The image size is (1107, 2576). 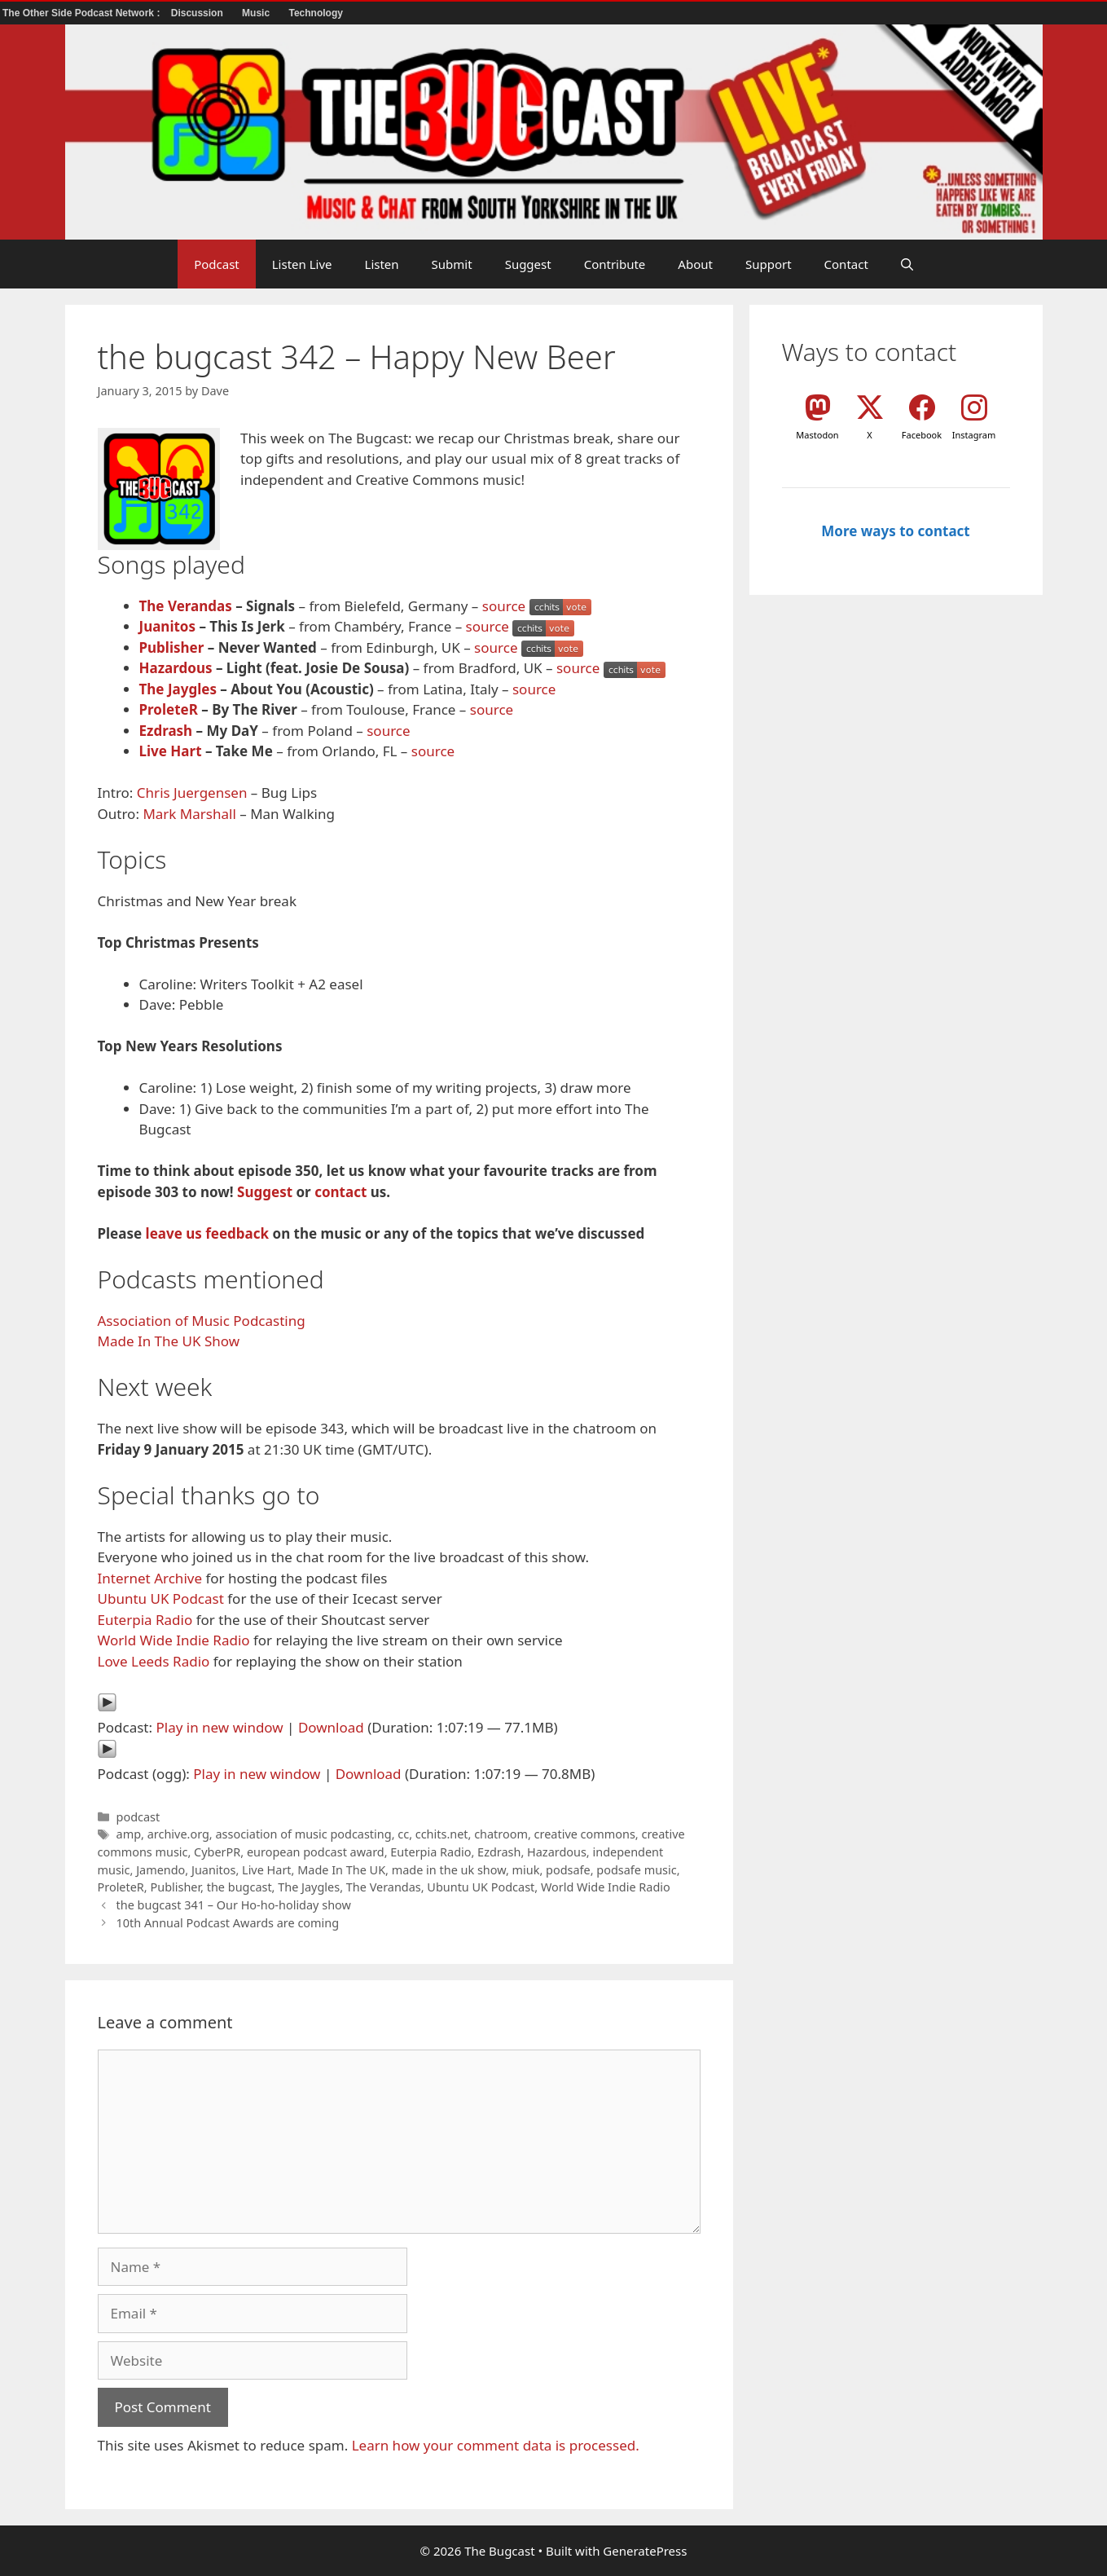 I want to click on GeneratePress, so click(x=645, y=2551).